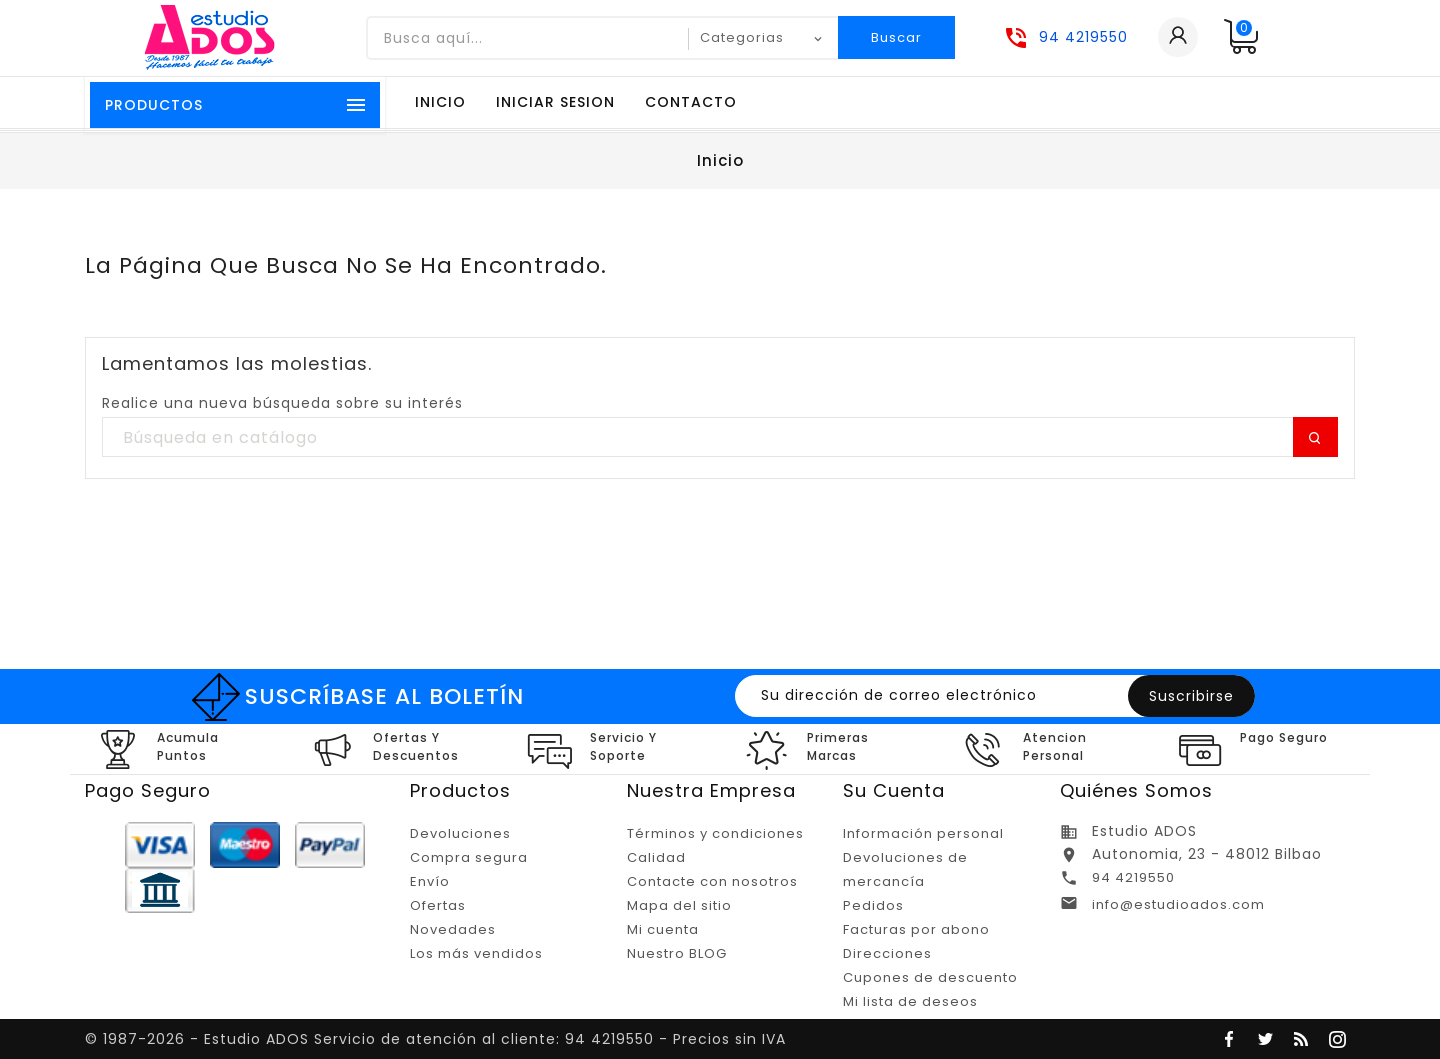  What do you see at coordinates (712, 881) in the screenshot?
I see `Contacte con nosotros` at bounding box center [712, 881].